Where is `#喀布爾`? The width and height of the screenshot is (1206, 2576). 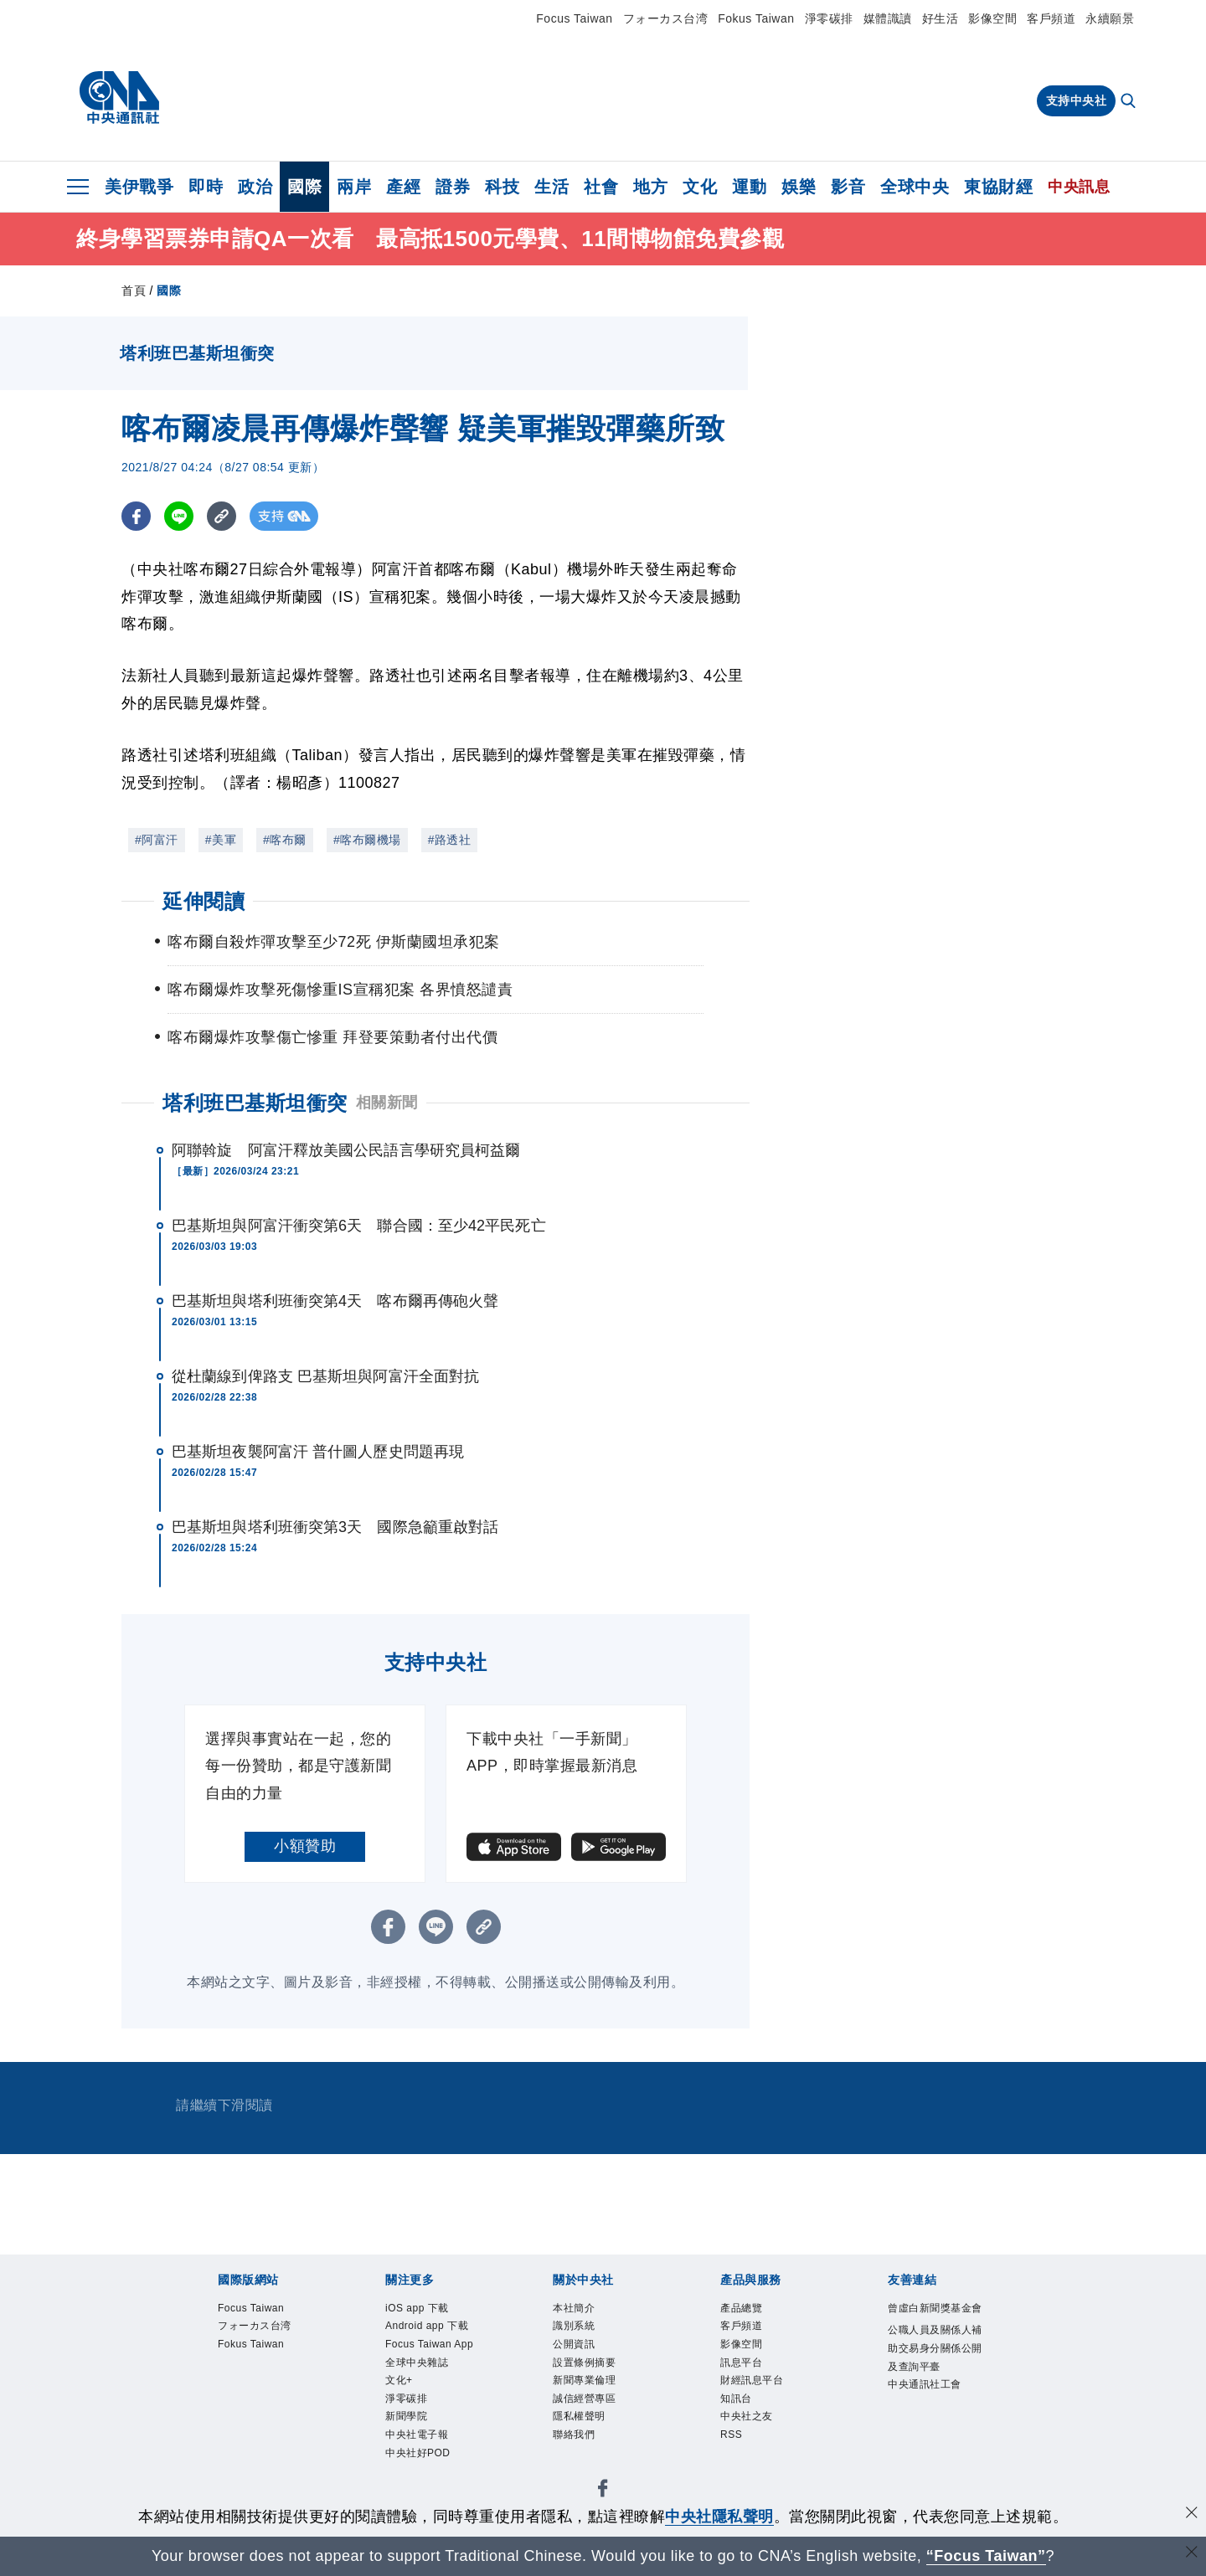 #喀布爾 is located at coordinates (285, 839).